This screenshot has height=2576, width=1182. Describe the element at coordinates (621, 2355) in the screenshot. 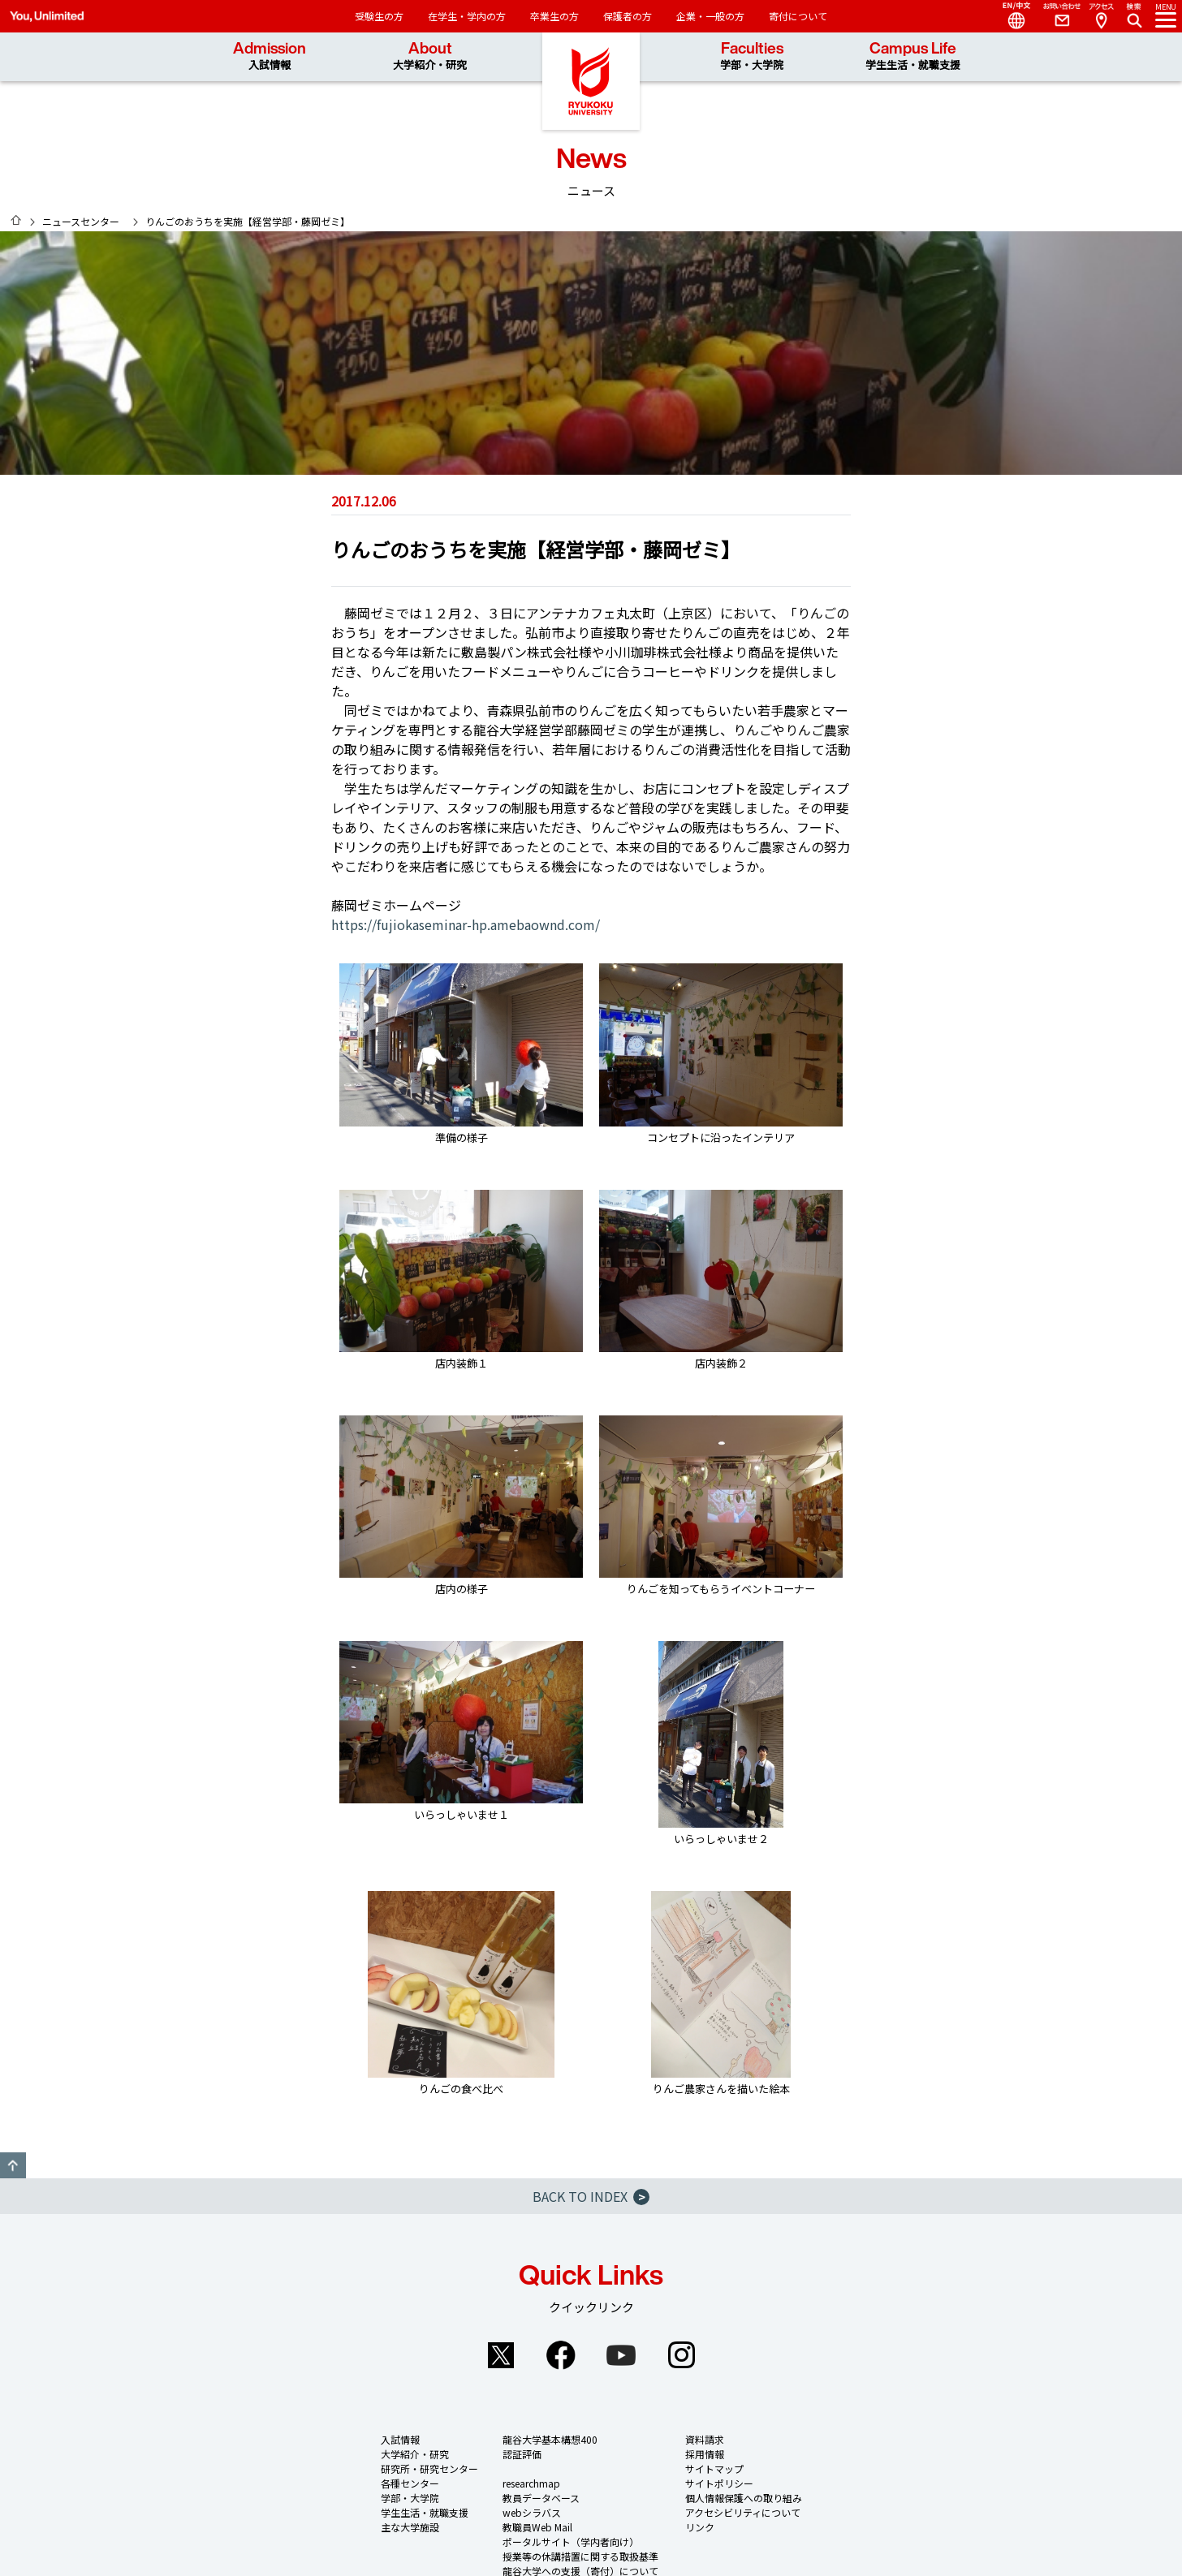

I see `YouTube` at that location.